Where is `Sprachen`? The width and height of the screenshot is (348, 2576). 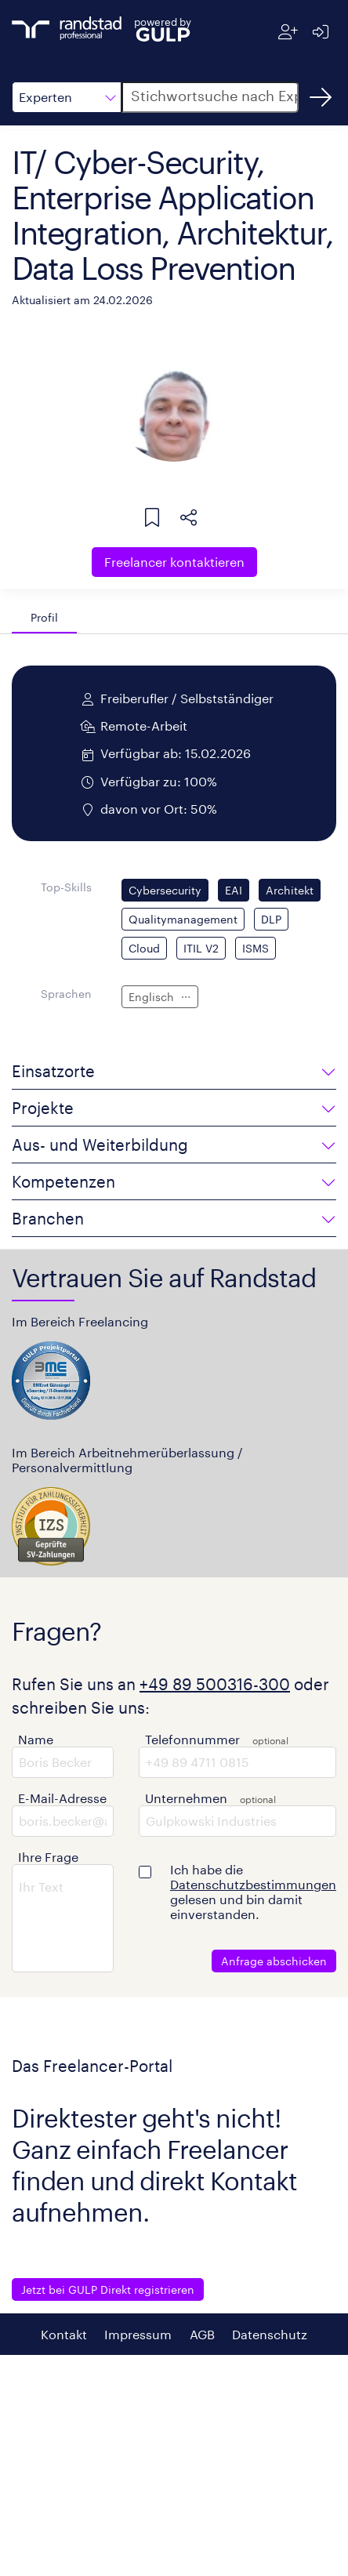 Sprachen is located at coordinates (66, 993).